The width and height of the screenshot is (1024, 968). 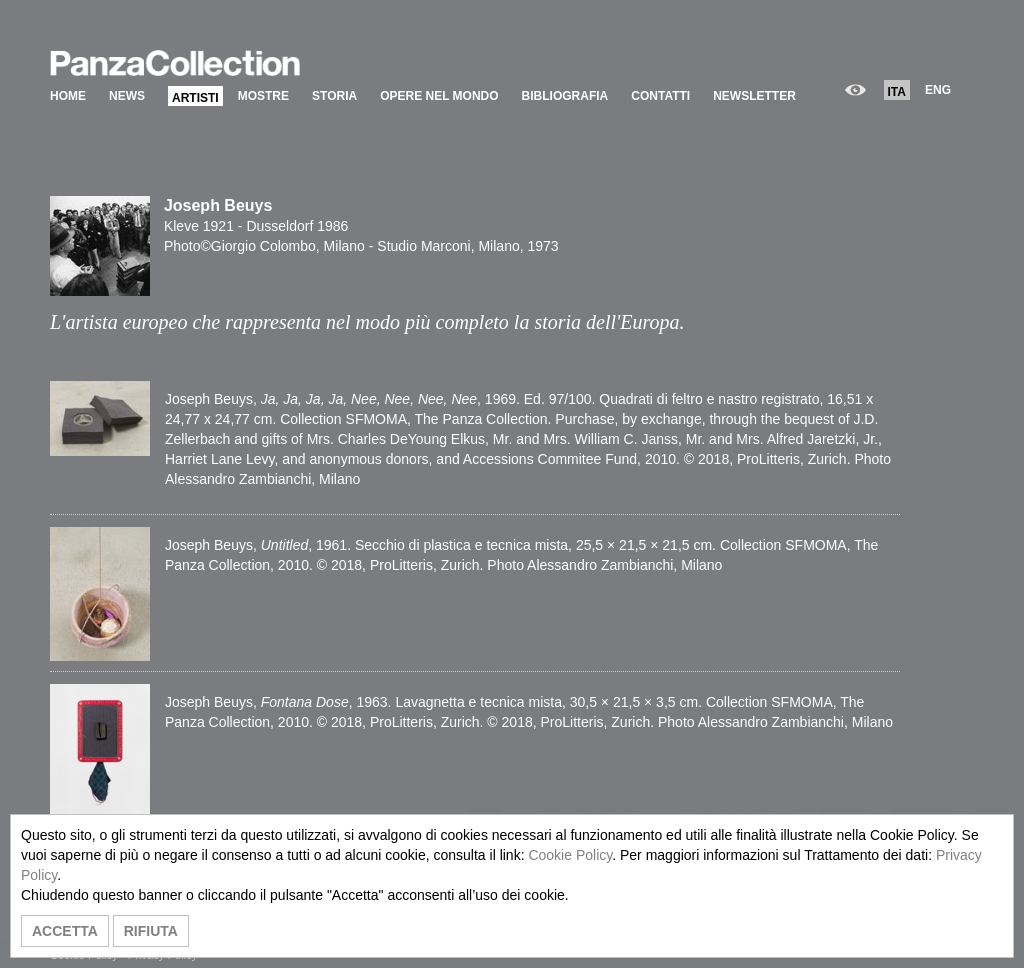 I want to click on MOSTRE, so click(x=263, y=96).